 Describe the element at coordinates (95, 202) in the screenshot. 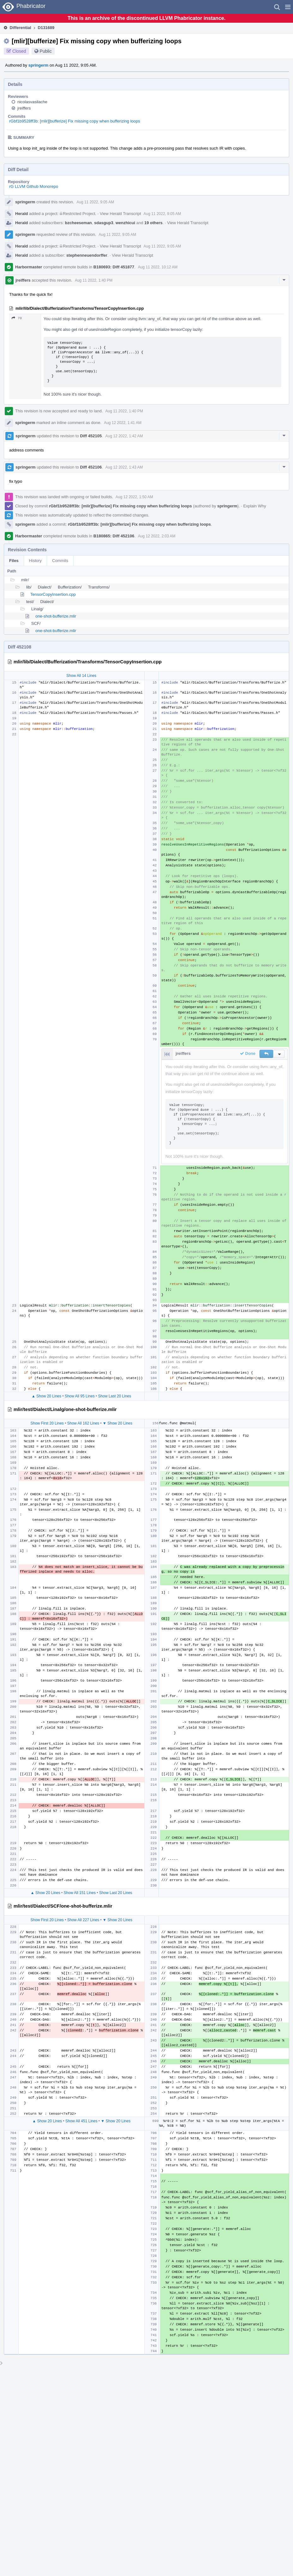

I see `Aug 11 2022, 9:05 AM` at that location.